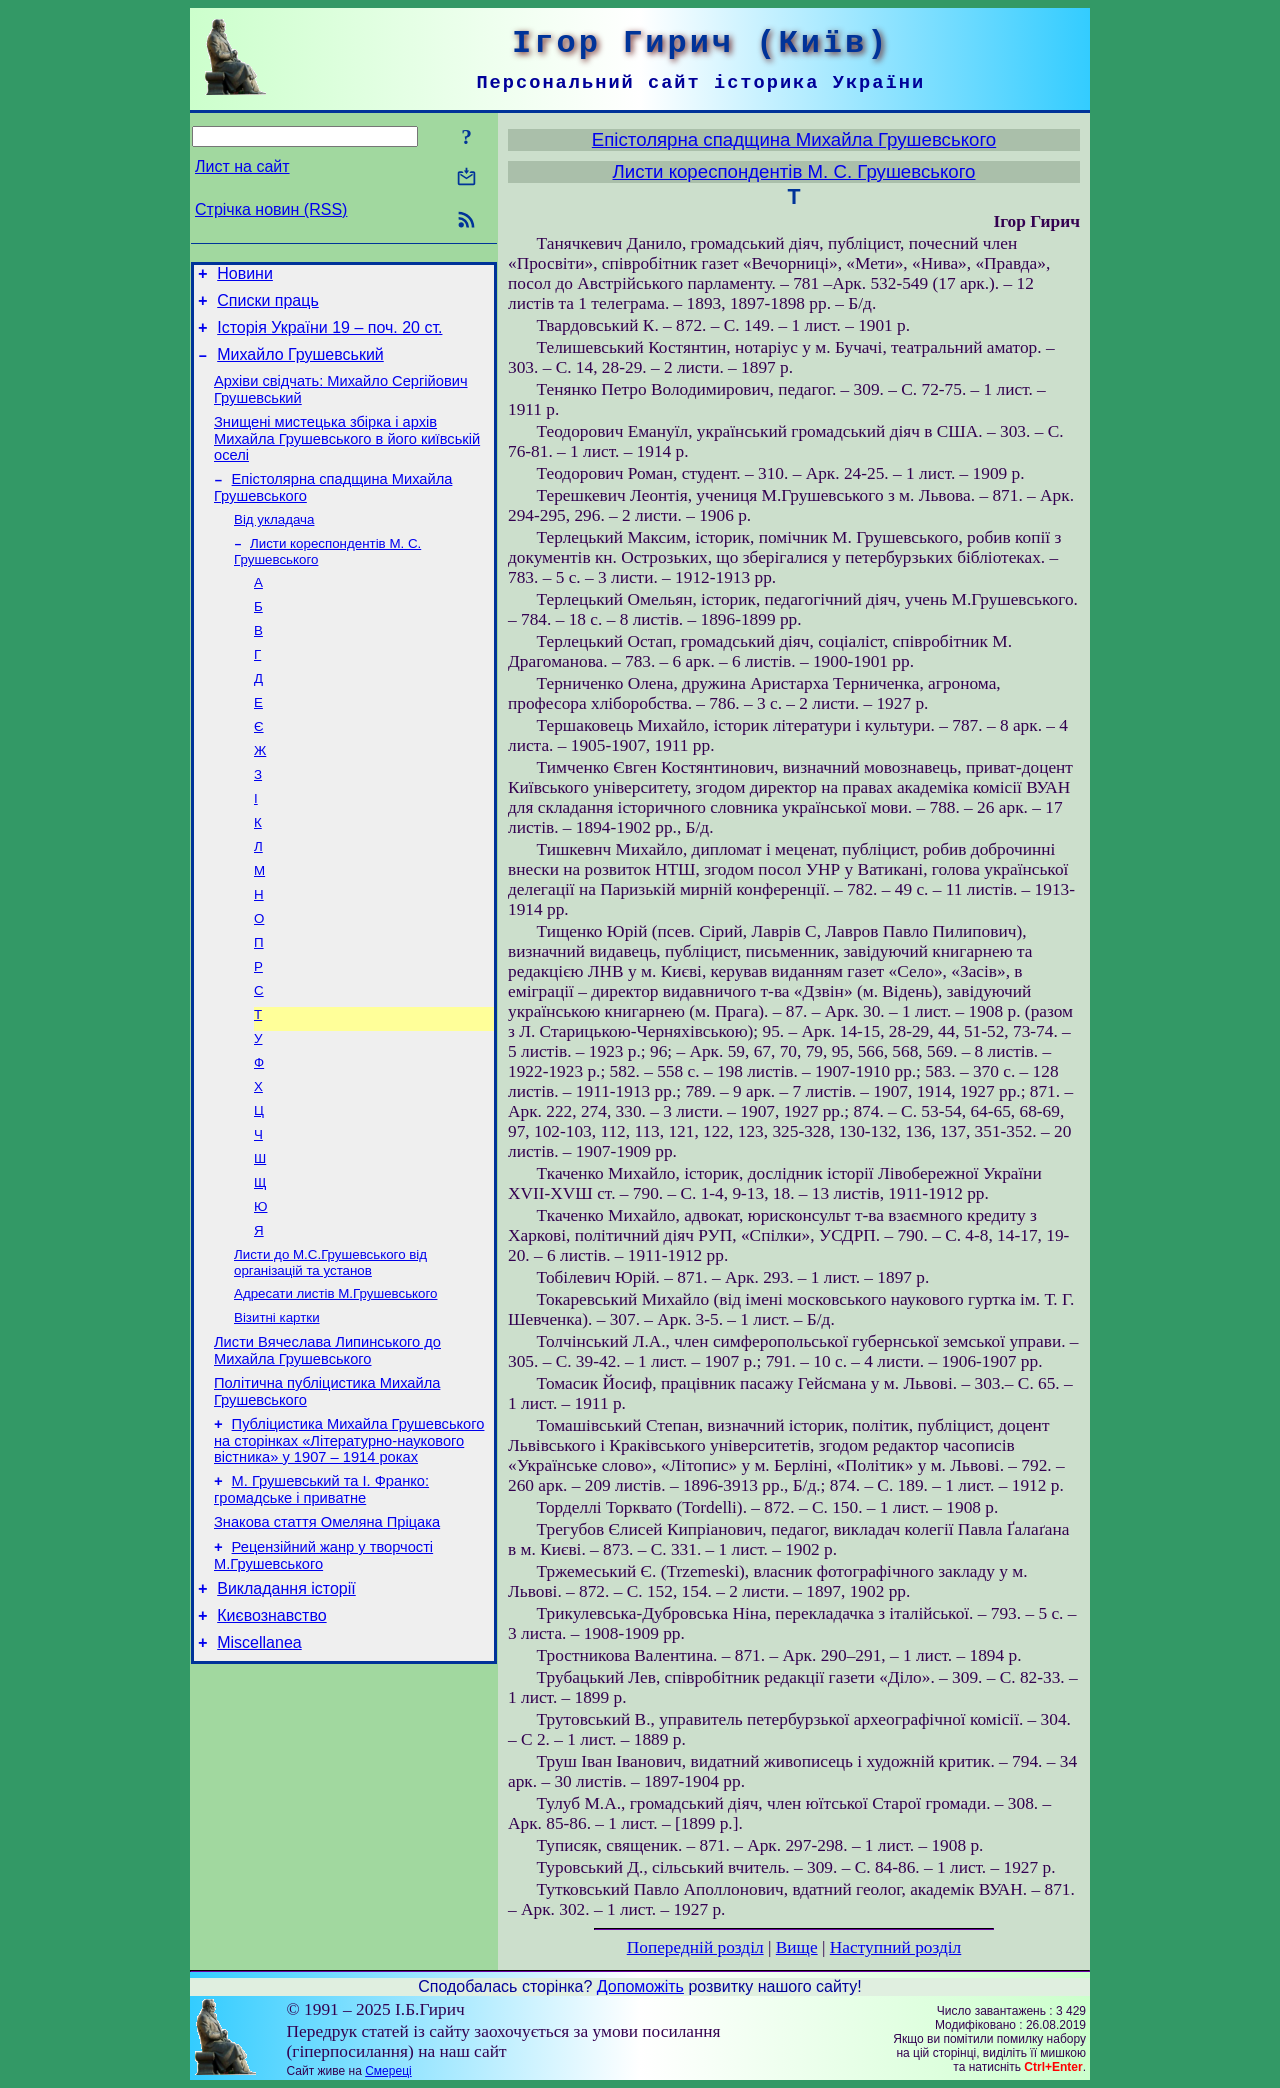 The image size is (1280, 2088). What do you see at coordinates (794, 139) in the screenshot?
I see `Епістолярна спадщина Михайла Грушевського` at bounding box center [794, 139].